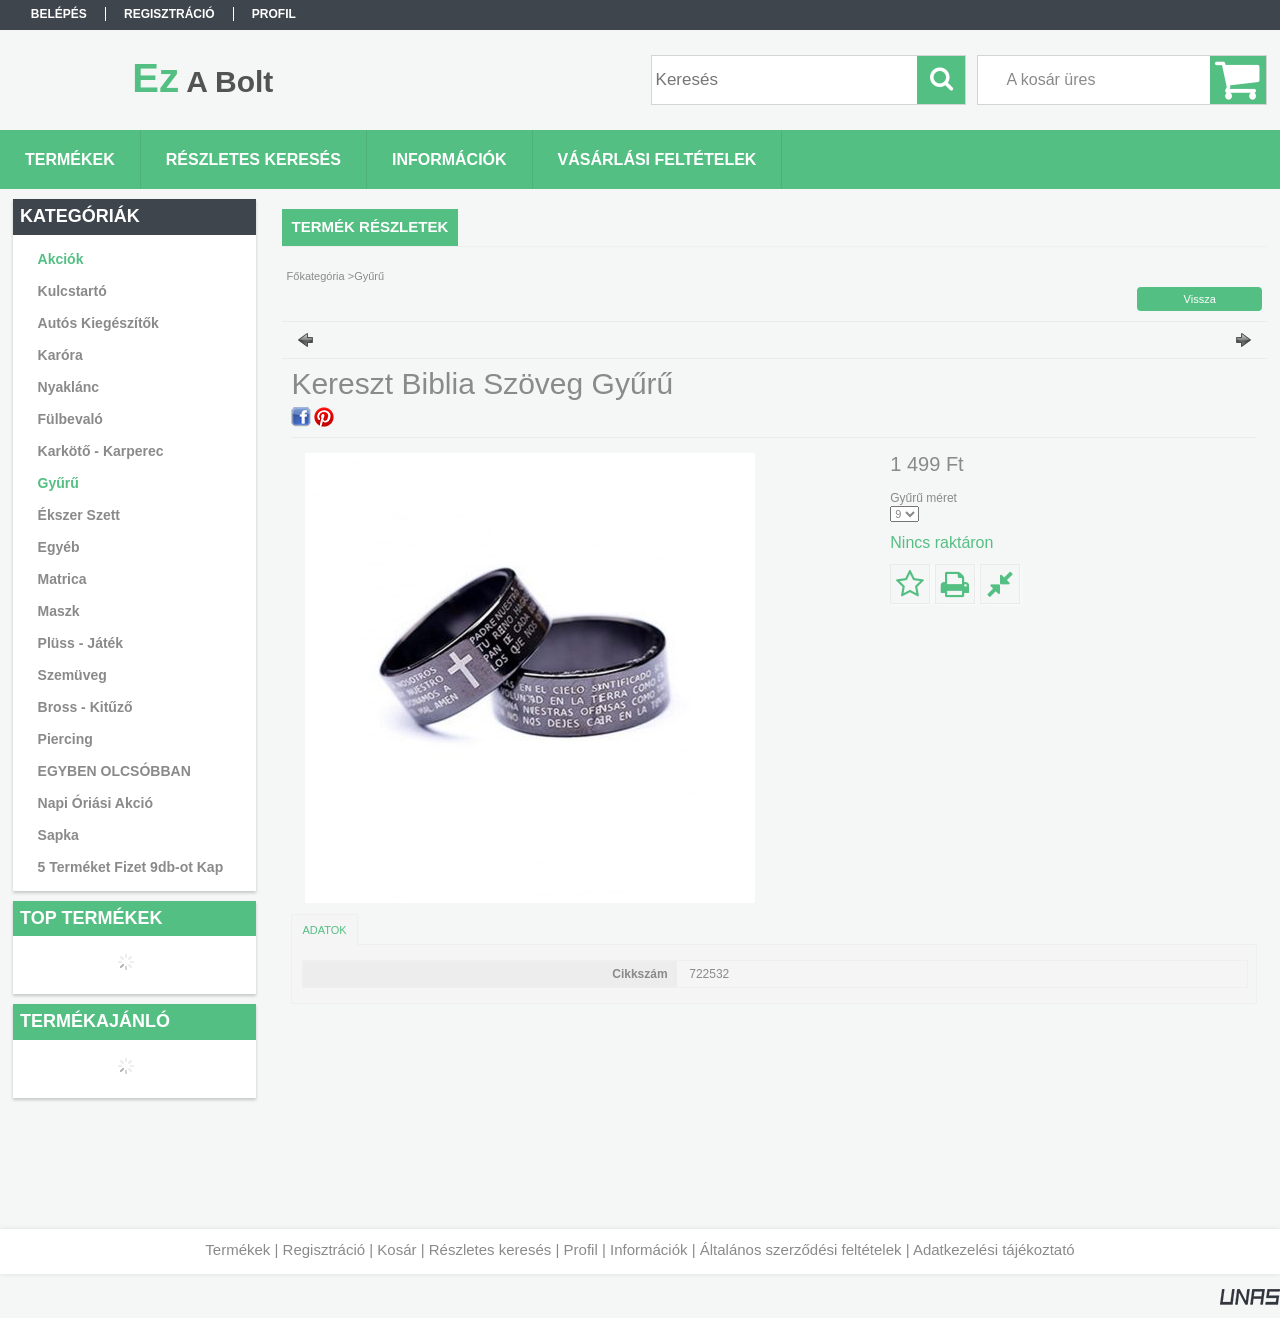 The width and height of the screenshot is (1280, 1318). Describe the element at coordinates (58, 483) in the screenshot. I see `Gyűrű` at that location.